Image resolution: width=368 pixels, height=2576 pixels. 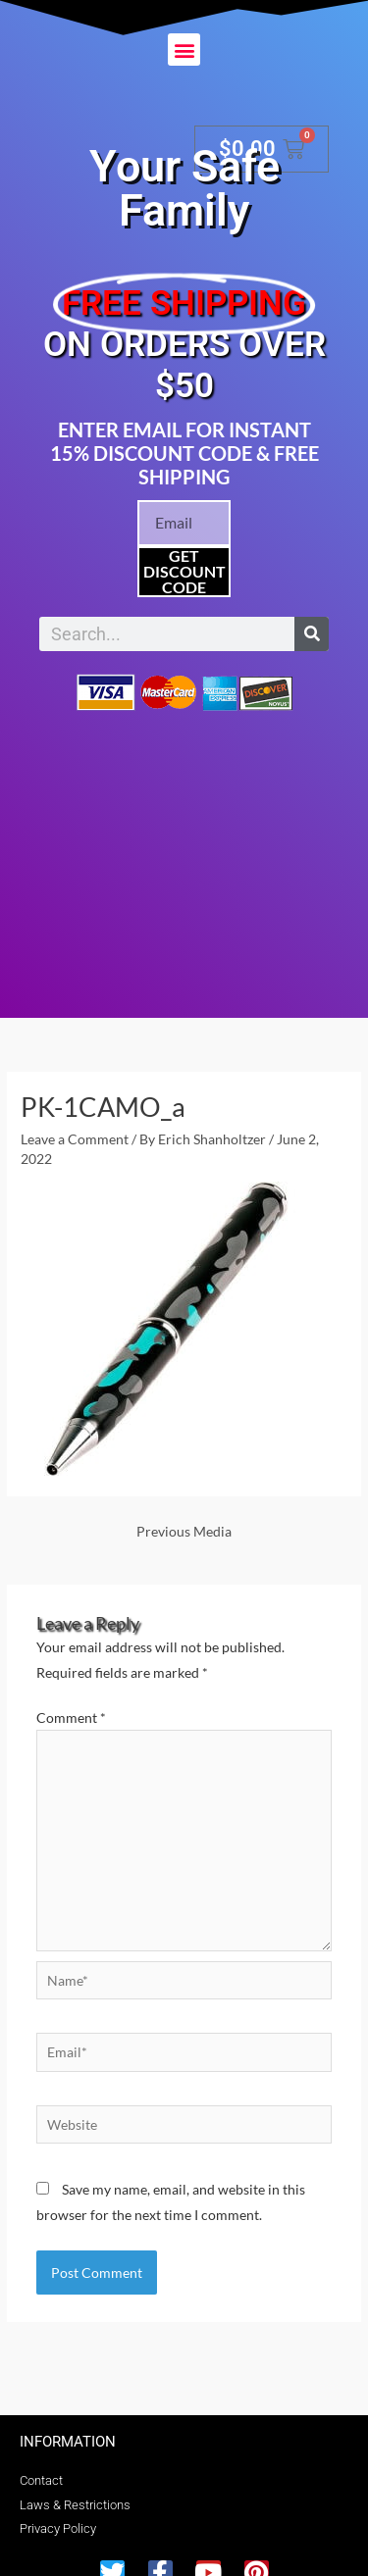 I want to click on Leave a Comment, so click(x=75, y=1139).